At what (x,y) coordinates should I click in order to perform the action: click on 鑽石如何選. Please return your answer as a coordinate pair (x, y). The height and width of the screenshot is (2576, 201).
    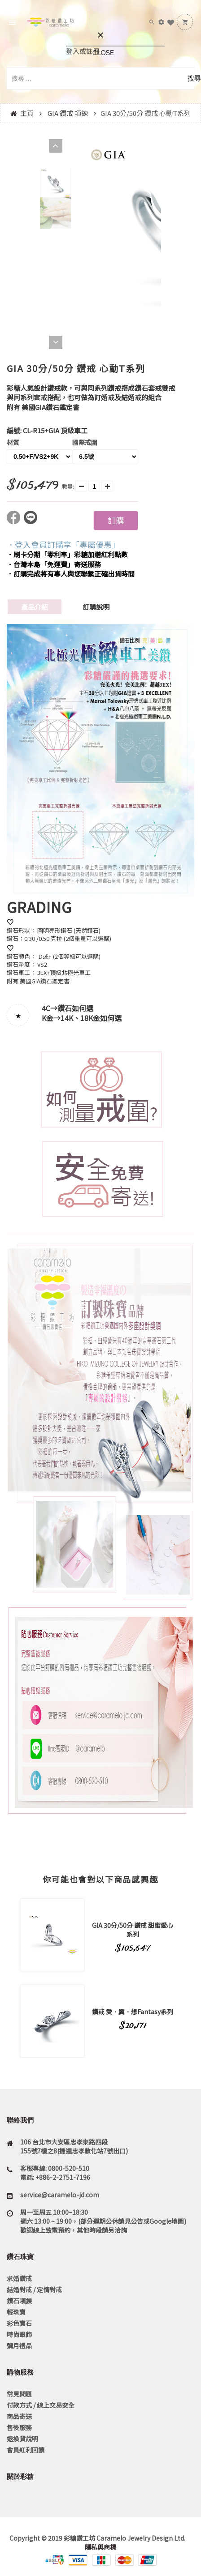
    Looking at the image, I should click on (75, 1008).